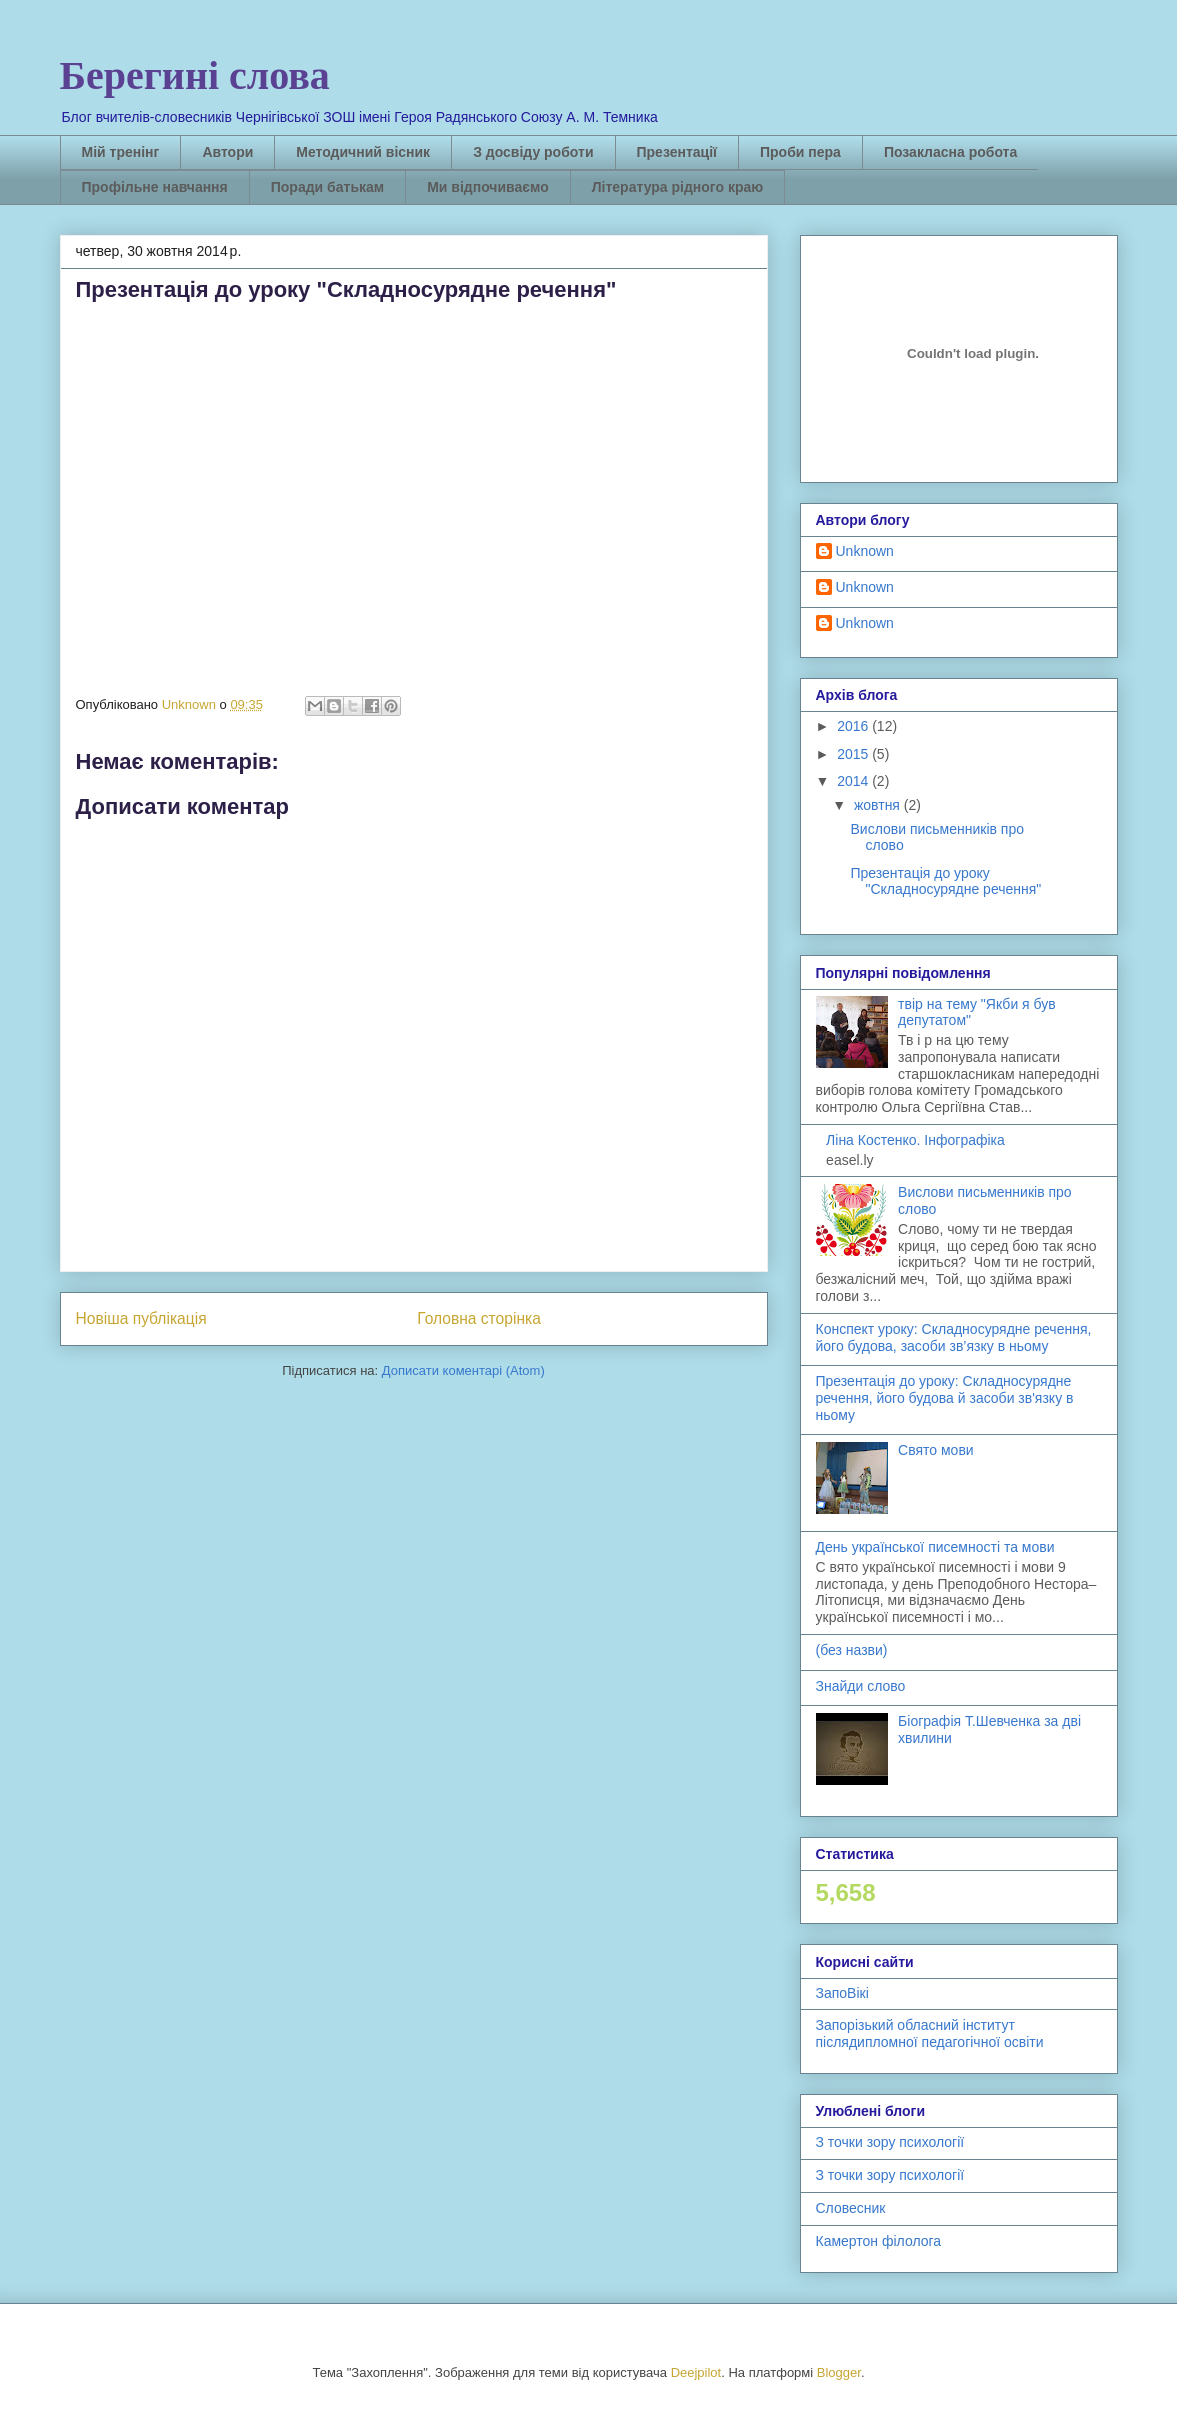 The image size is (1177, 2412). What do you see at coordinates (879, 2241) in the screenshot?
I see `Камертон філолога` at bounding box center [879, 2241].